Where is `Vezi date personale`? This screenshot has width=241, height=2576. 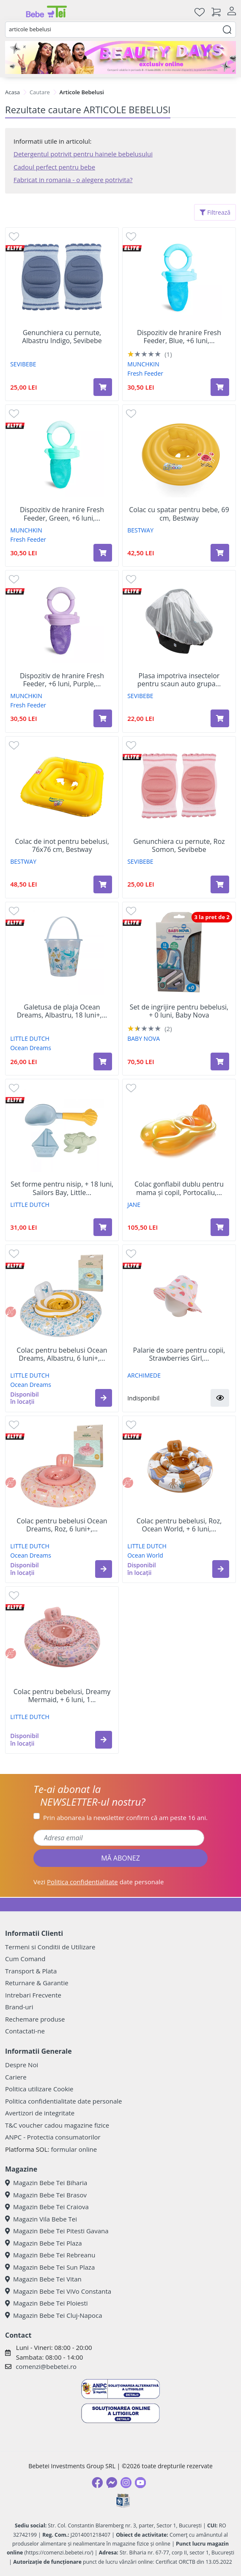
Vezi date personale is located at coordinates (98, 1881).